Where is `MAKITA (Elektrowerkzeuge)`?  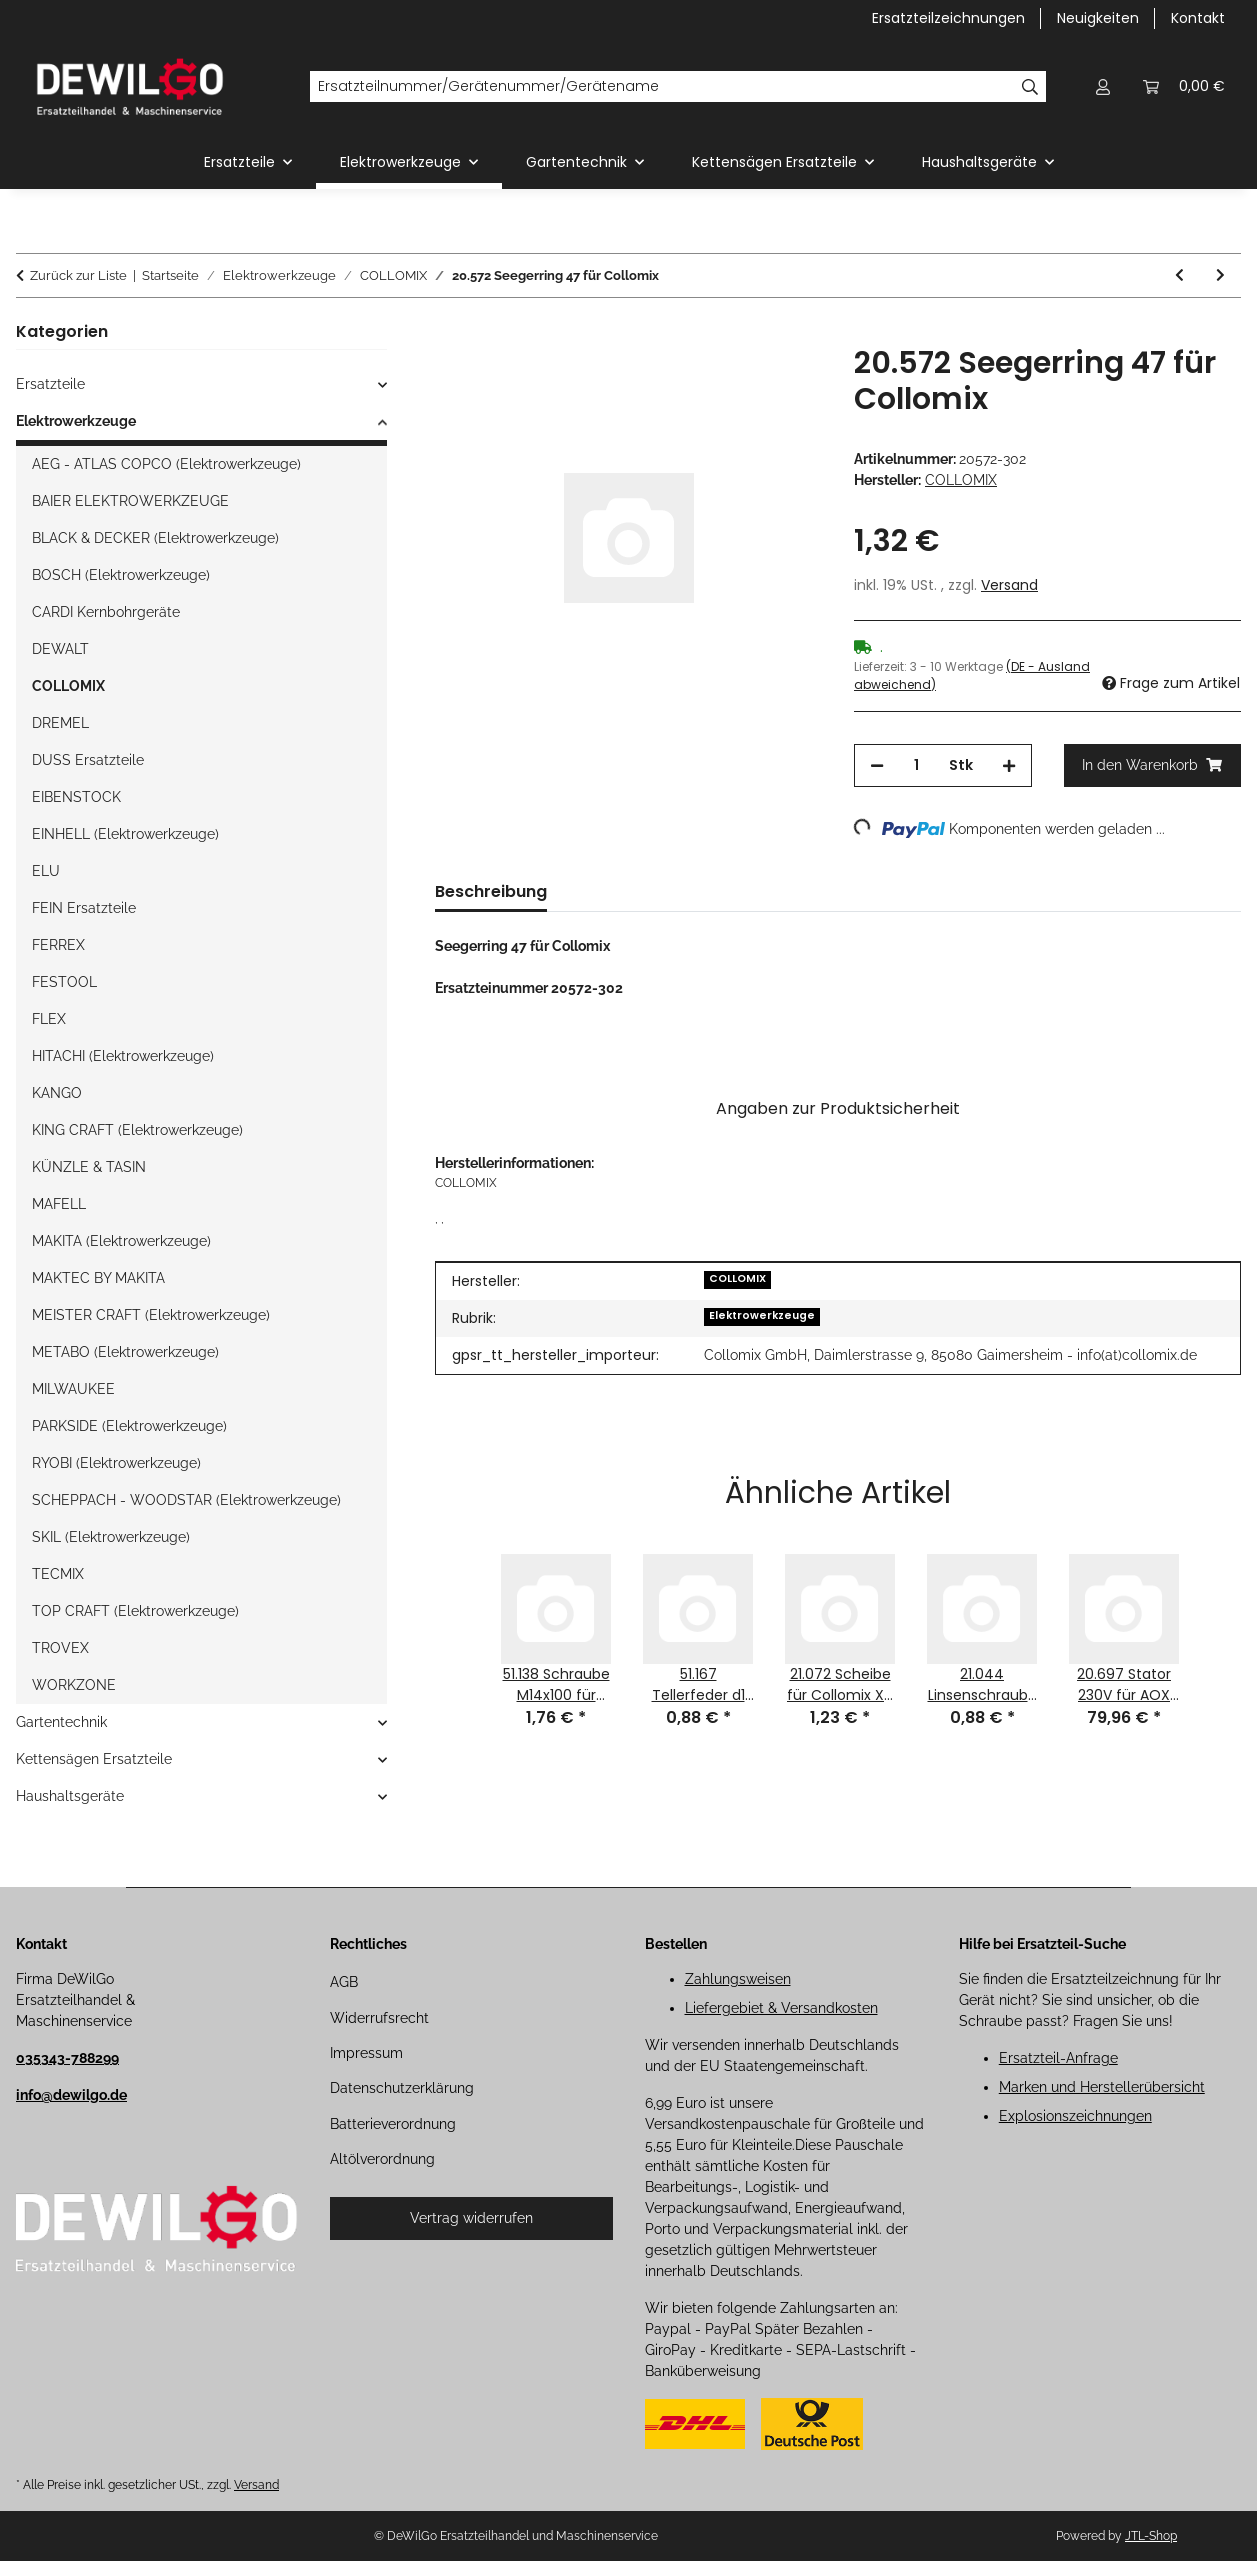
MAKITA (Elektrowerkzeuge) is located at coordinates (121, 1241).